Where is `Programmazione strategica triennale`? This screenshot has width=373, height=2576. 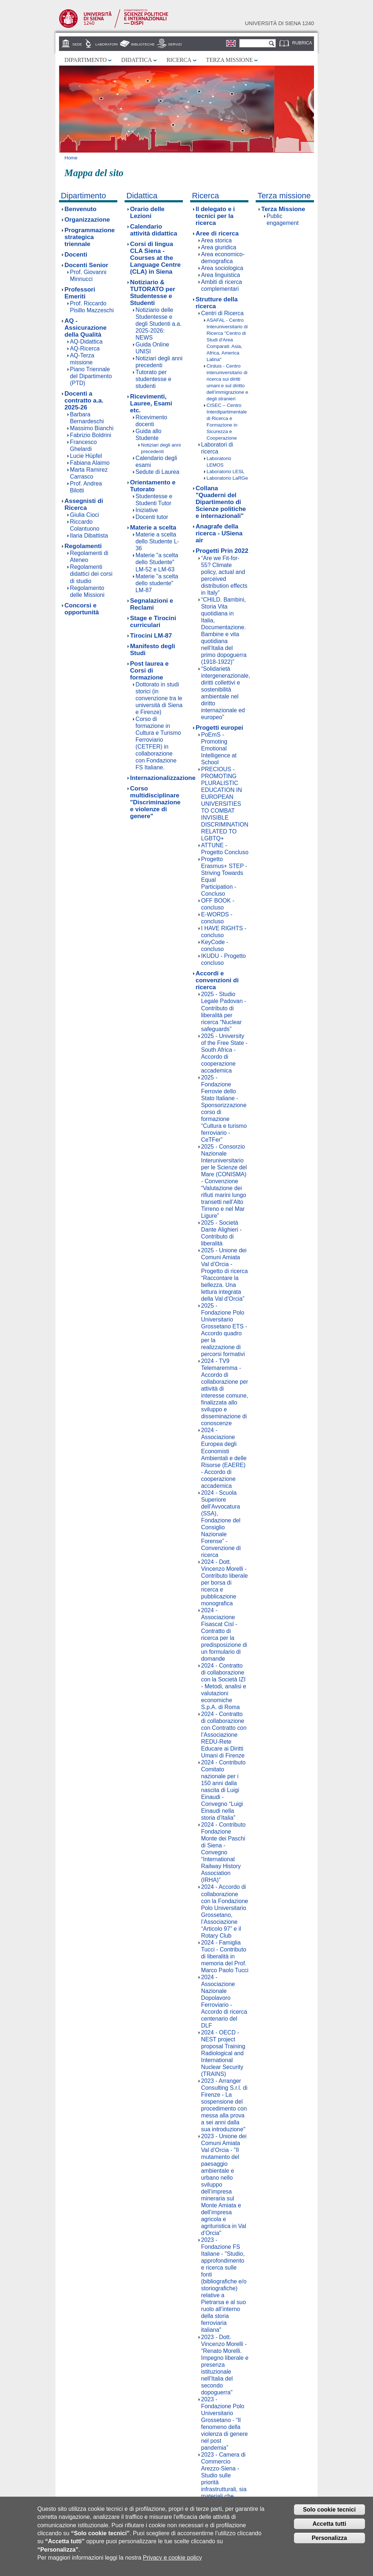 Programmazione strategica triennale is located at coordinates (89, 237).